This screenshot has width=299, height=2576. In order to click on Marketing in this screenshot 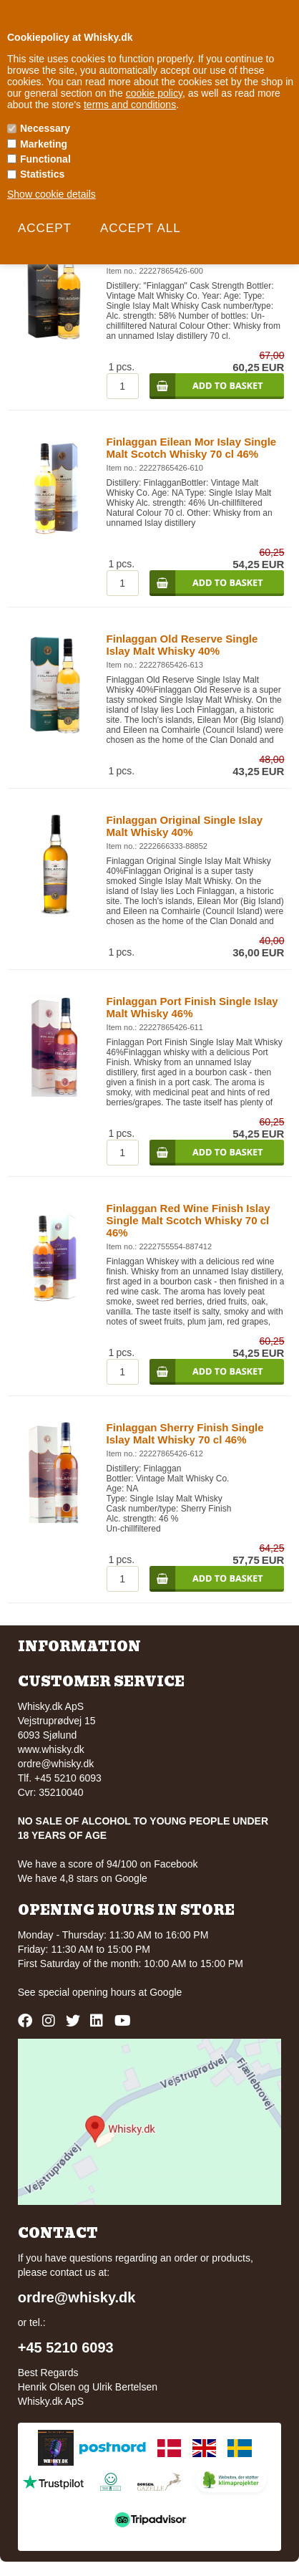, I will do `click(43, 144)`.